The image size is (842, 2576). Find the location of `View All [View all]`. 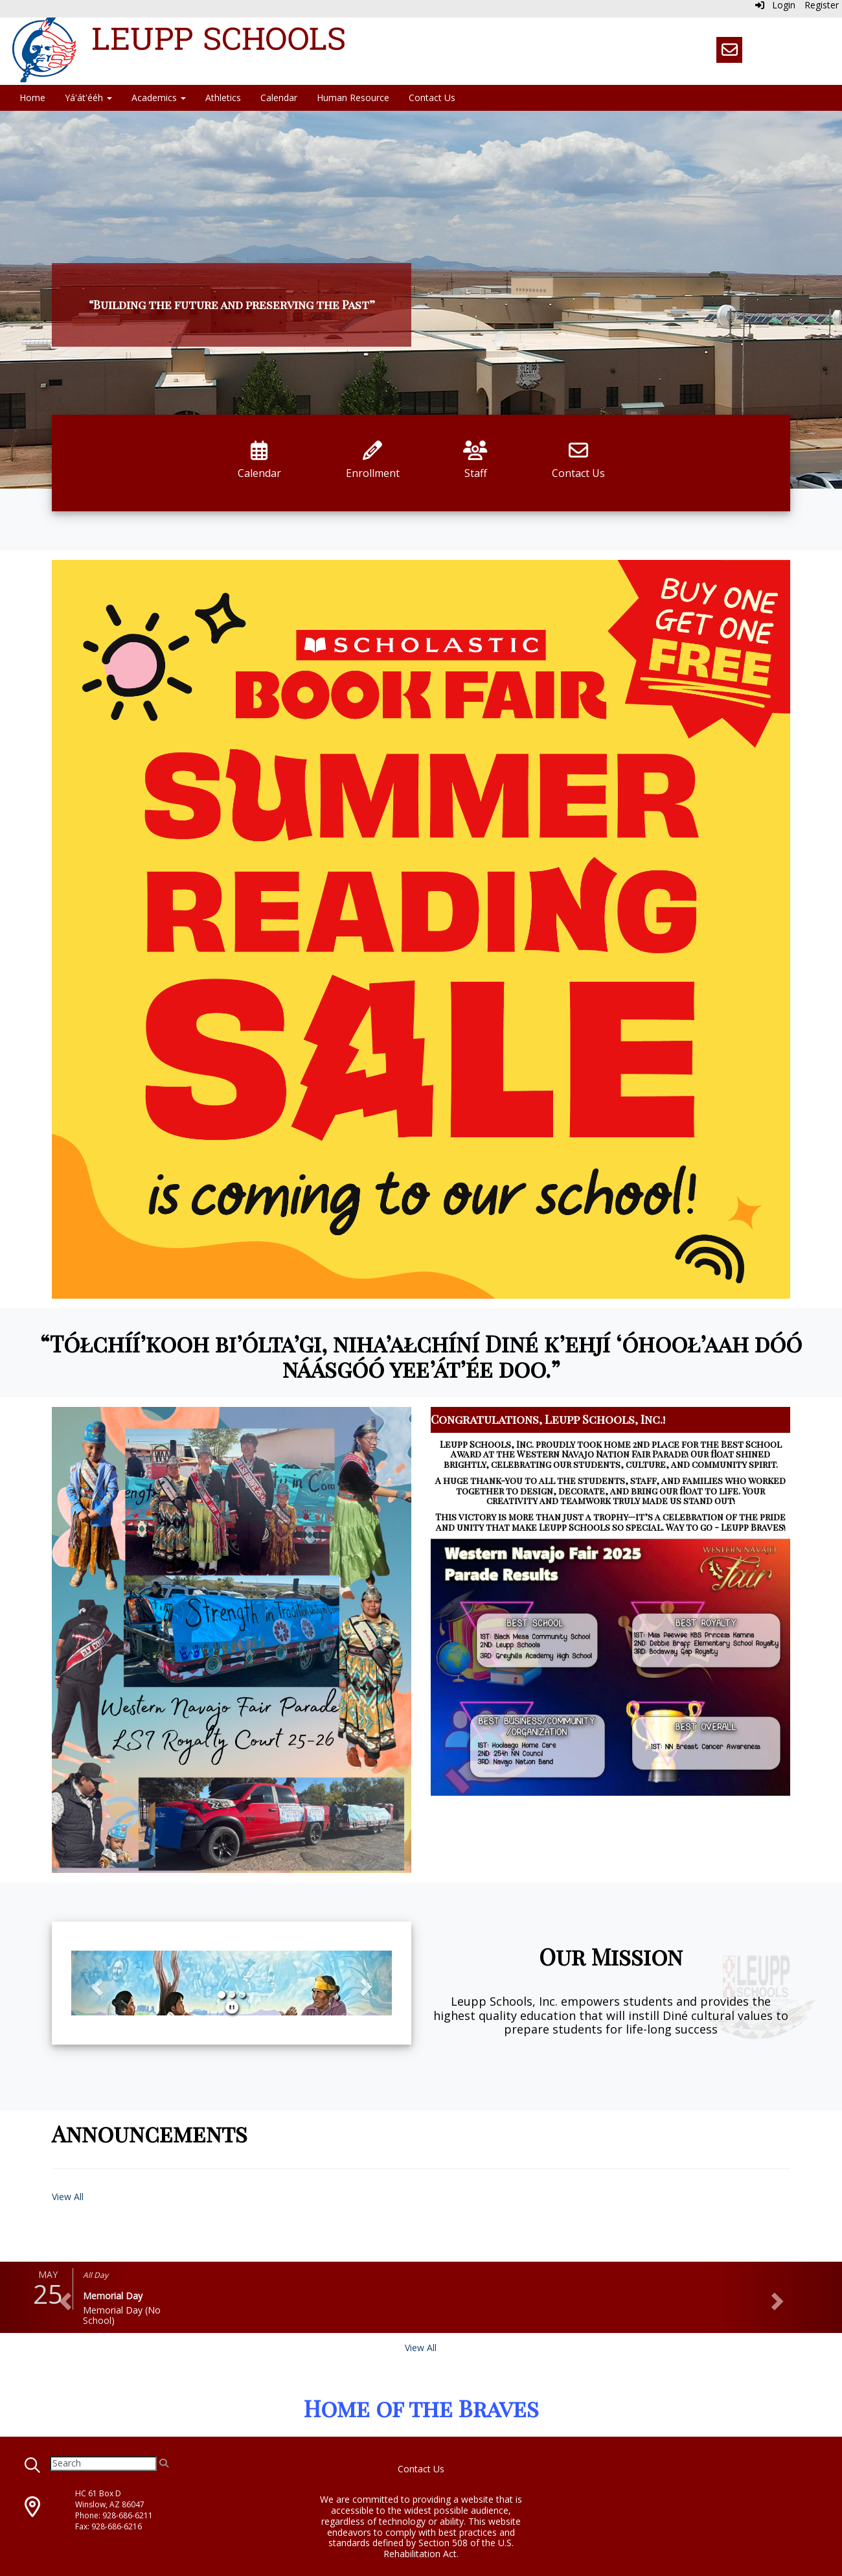

View All [View all] is located at coordinates (421, 2347).